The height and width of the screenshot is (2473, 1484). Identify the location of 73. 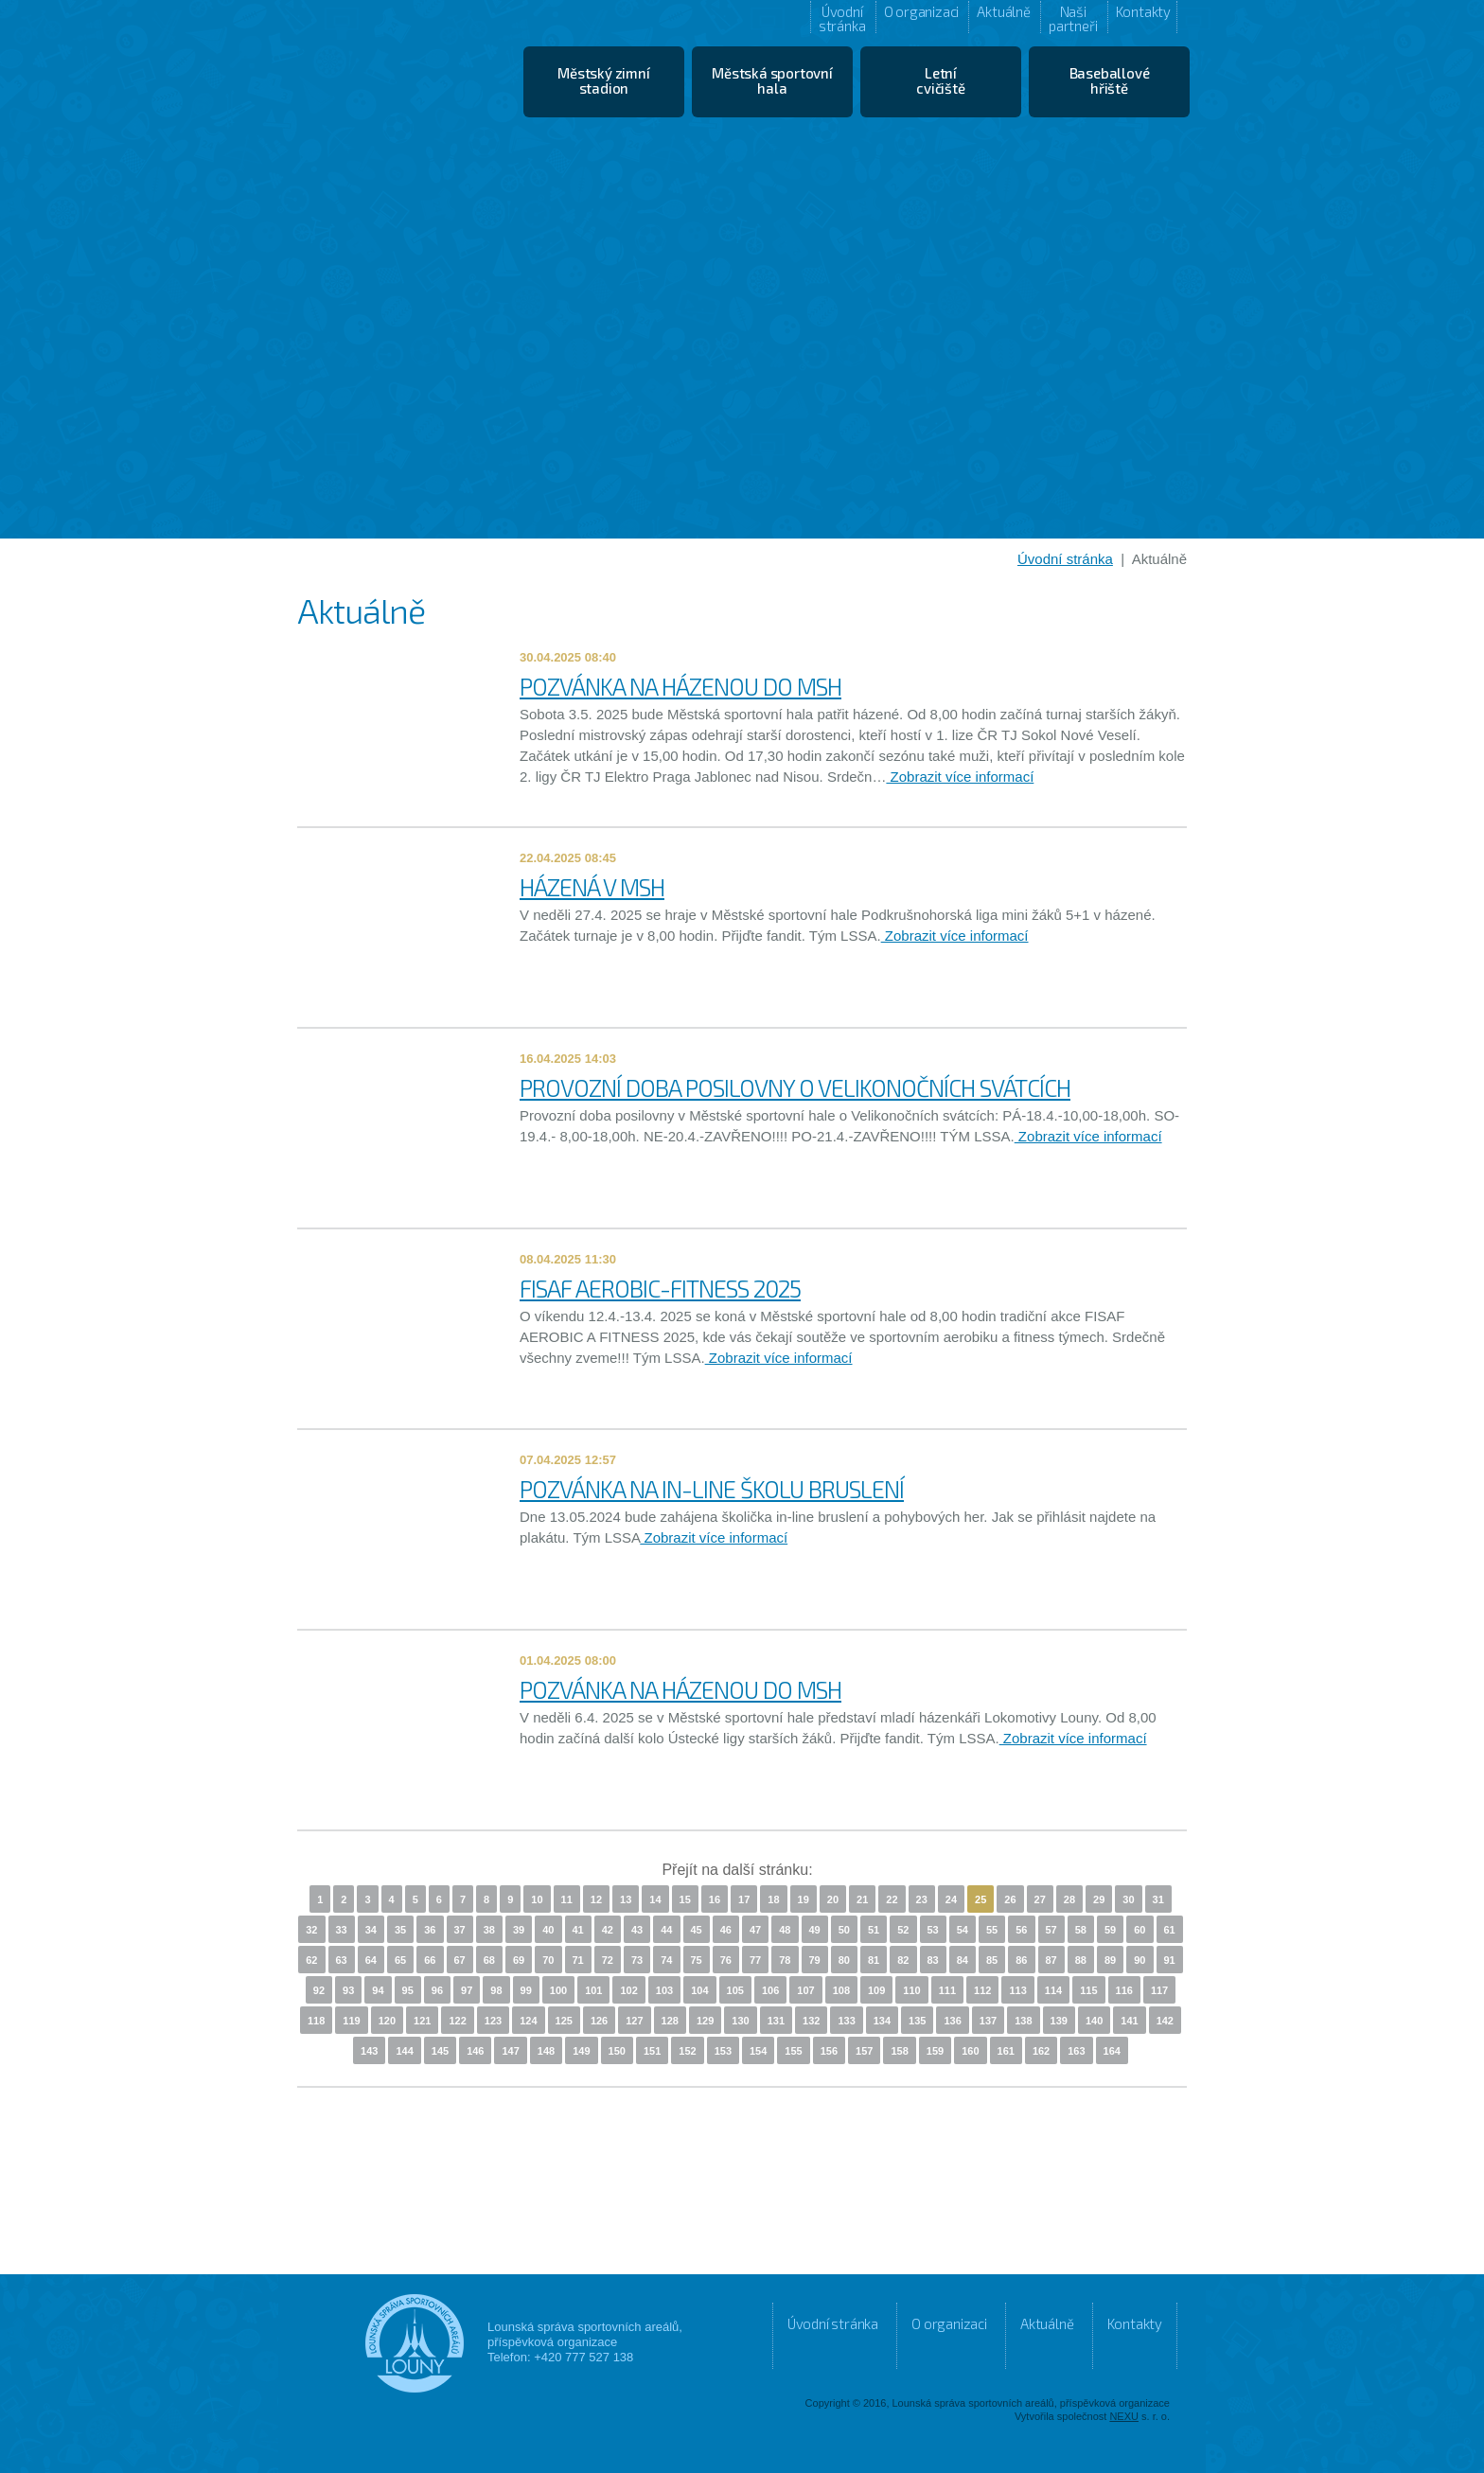
(637, 1960).